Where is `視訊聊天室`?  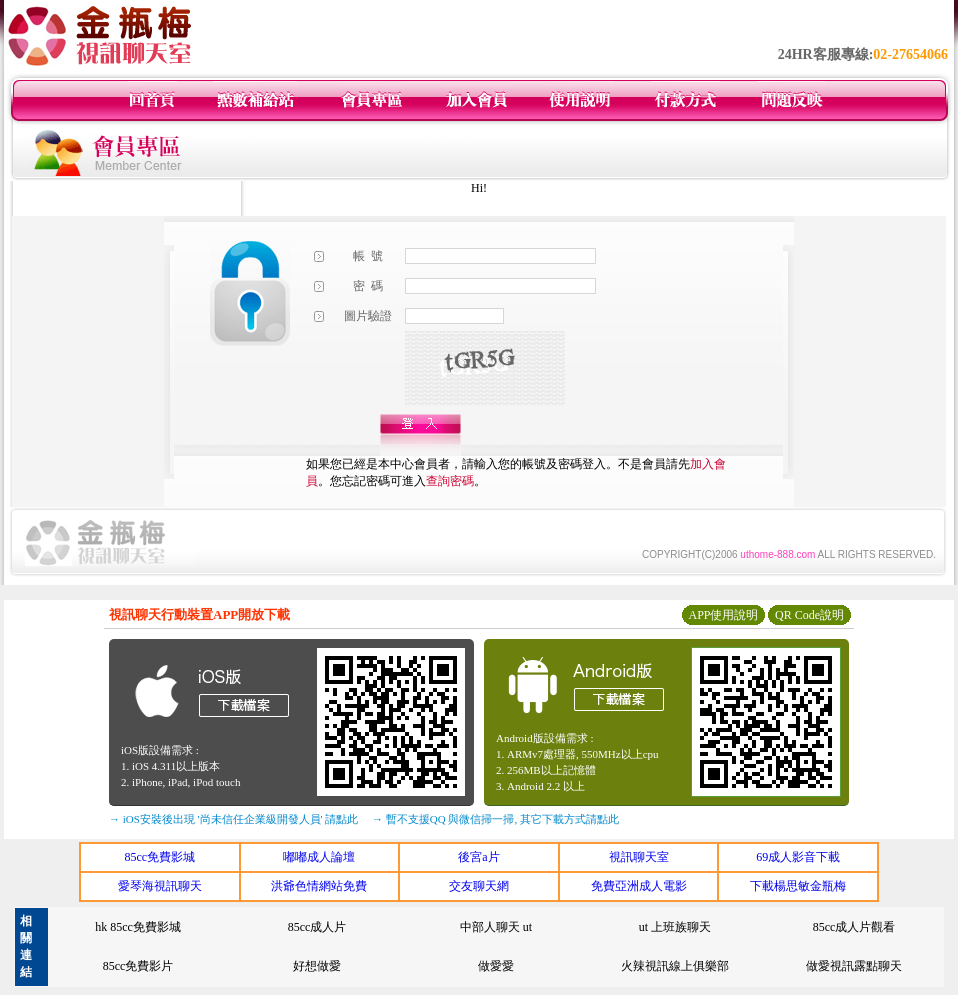
視訊聊天室 is located at coordinates (639, 857).